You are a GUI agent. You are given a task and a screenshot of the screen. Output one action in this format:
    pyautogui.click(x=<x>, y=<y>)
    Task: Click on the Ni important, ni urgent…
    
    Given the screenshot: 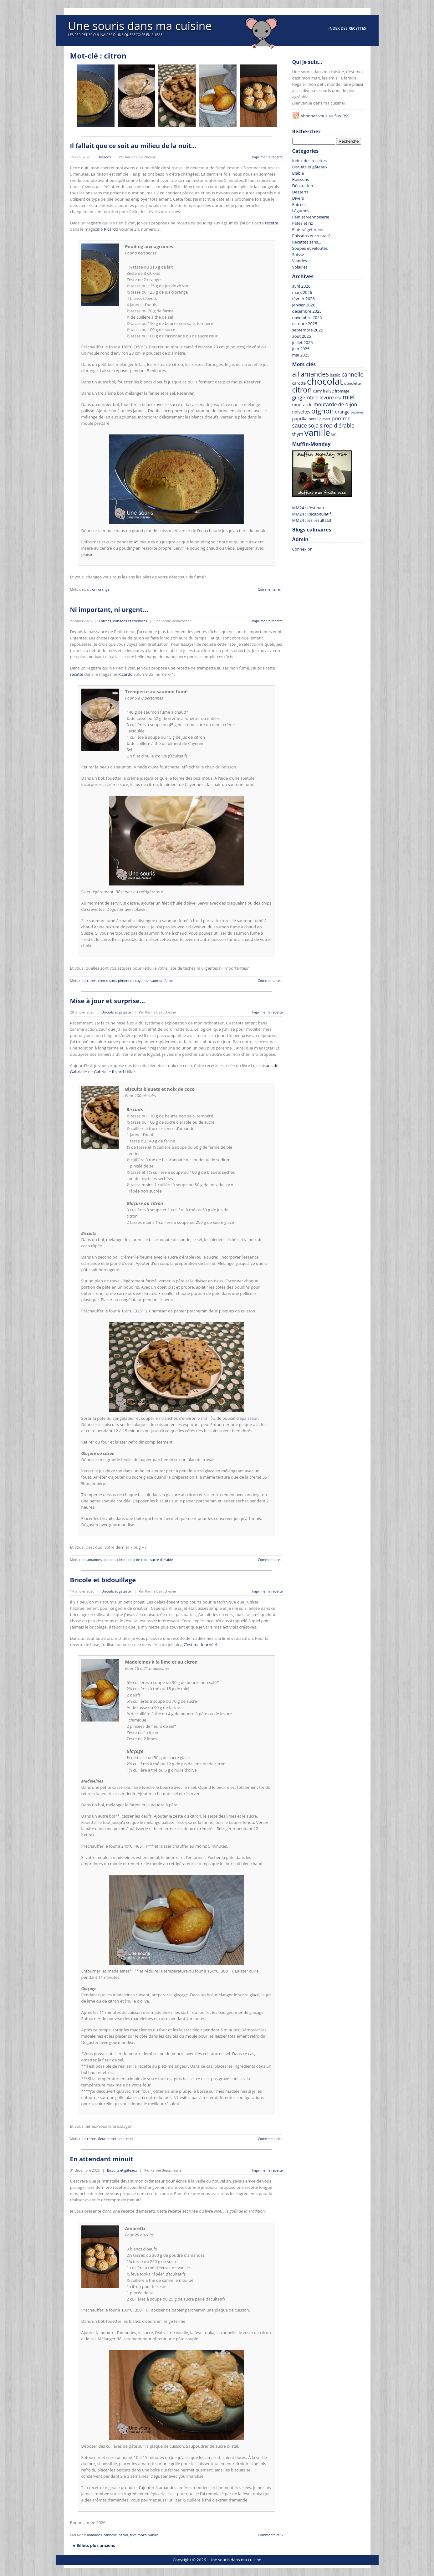 What is the action you would take?
    pyautogui.click(x=109, y=609)
    